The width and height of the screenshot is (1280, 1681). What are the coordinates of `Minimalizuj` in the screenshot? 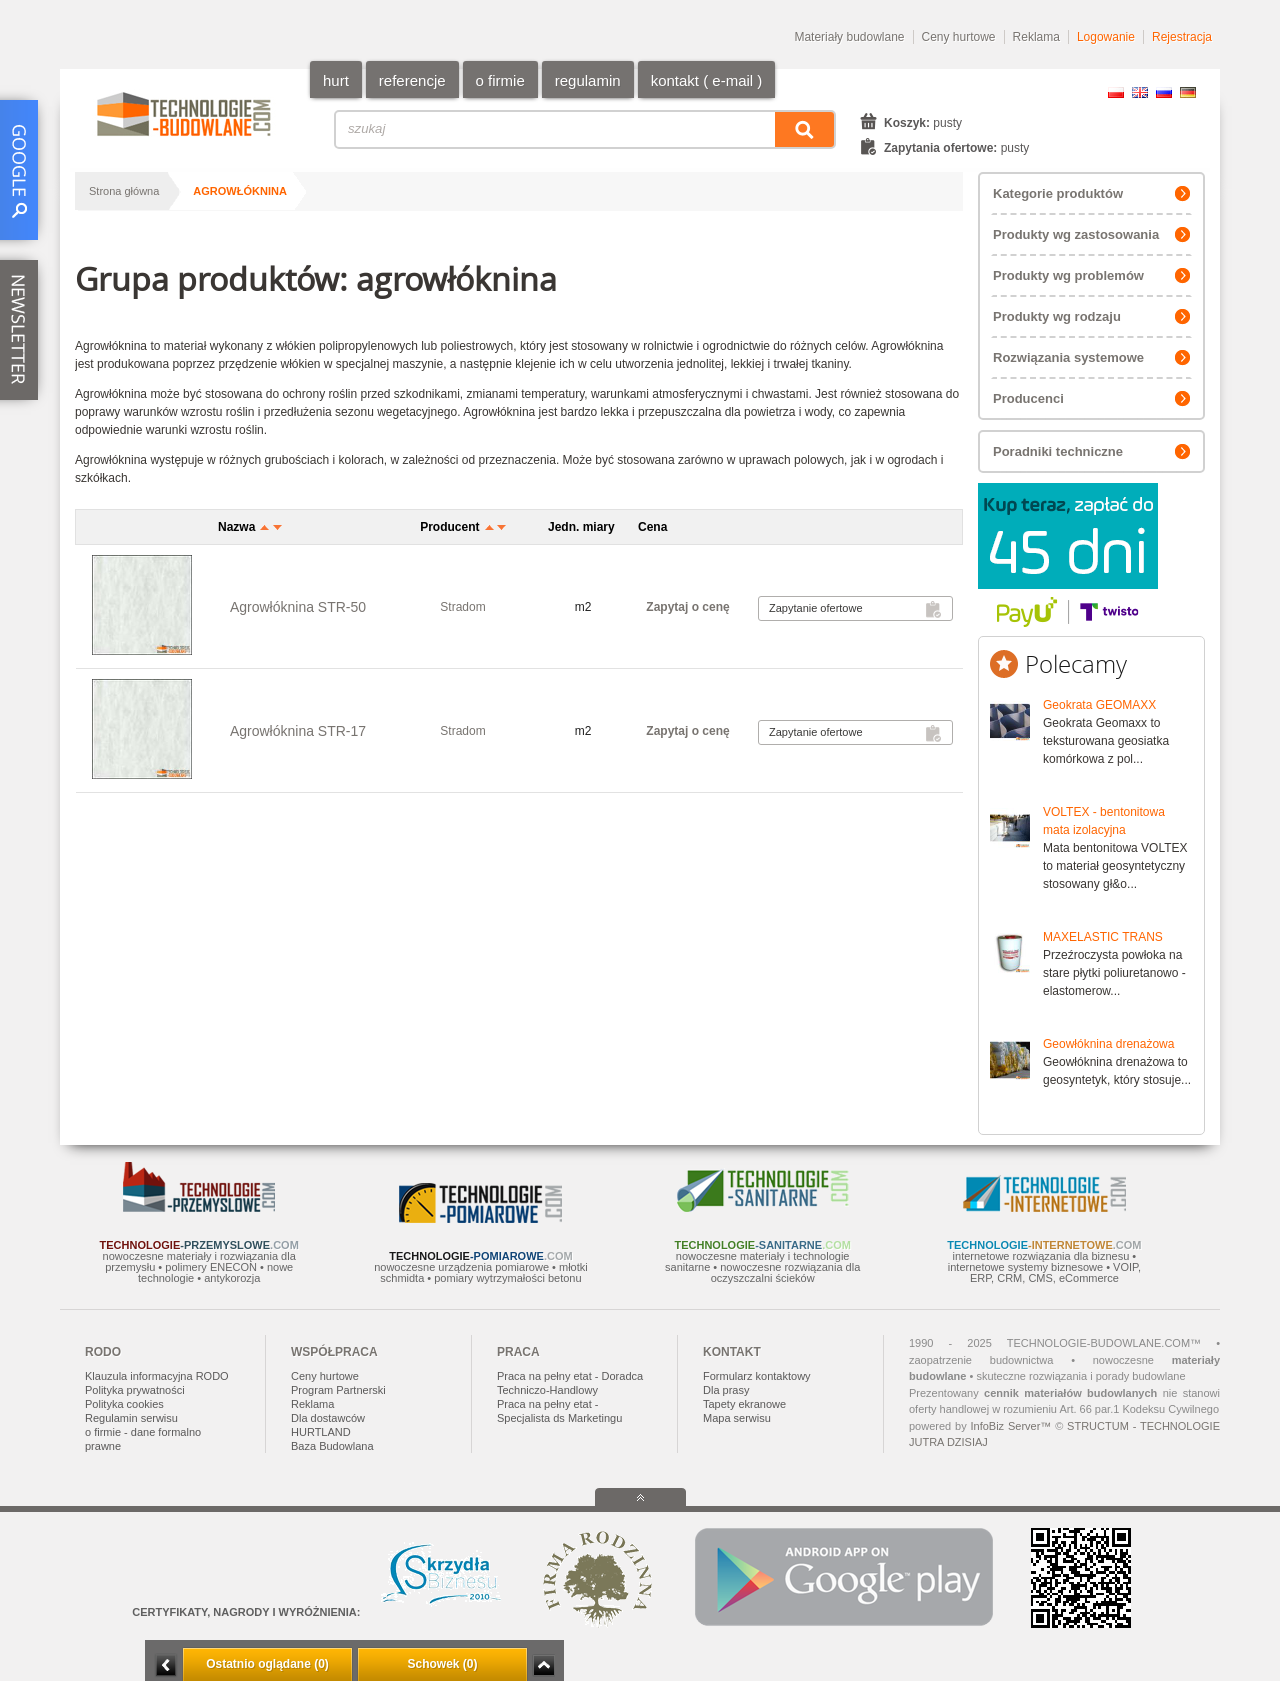 It's located at (166, 1665).